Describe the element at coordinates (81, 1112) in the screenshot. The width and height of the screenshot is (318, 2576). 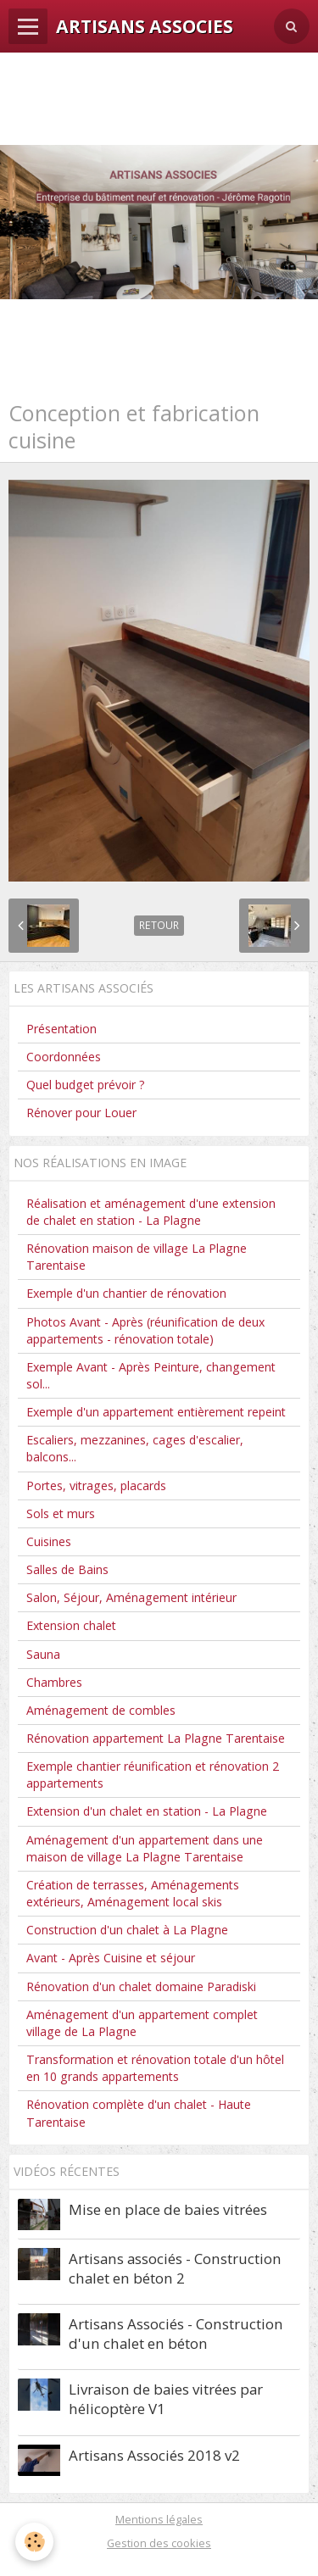
I see `Rénover pour Louer` at that location.